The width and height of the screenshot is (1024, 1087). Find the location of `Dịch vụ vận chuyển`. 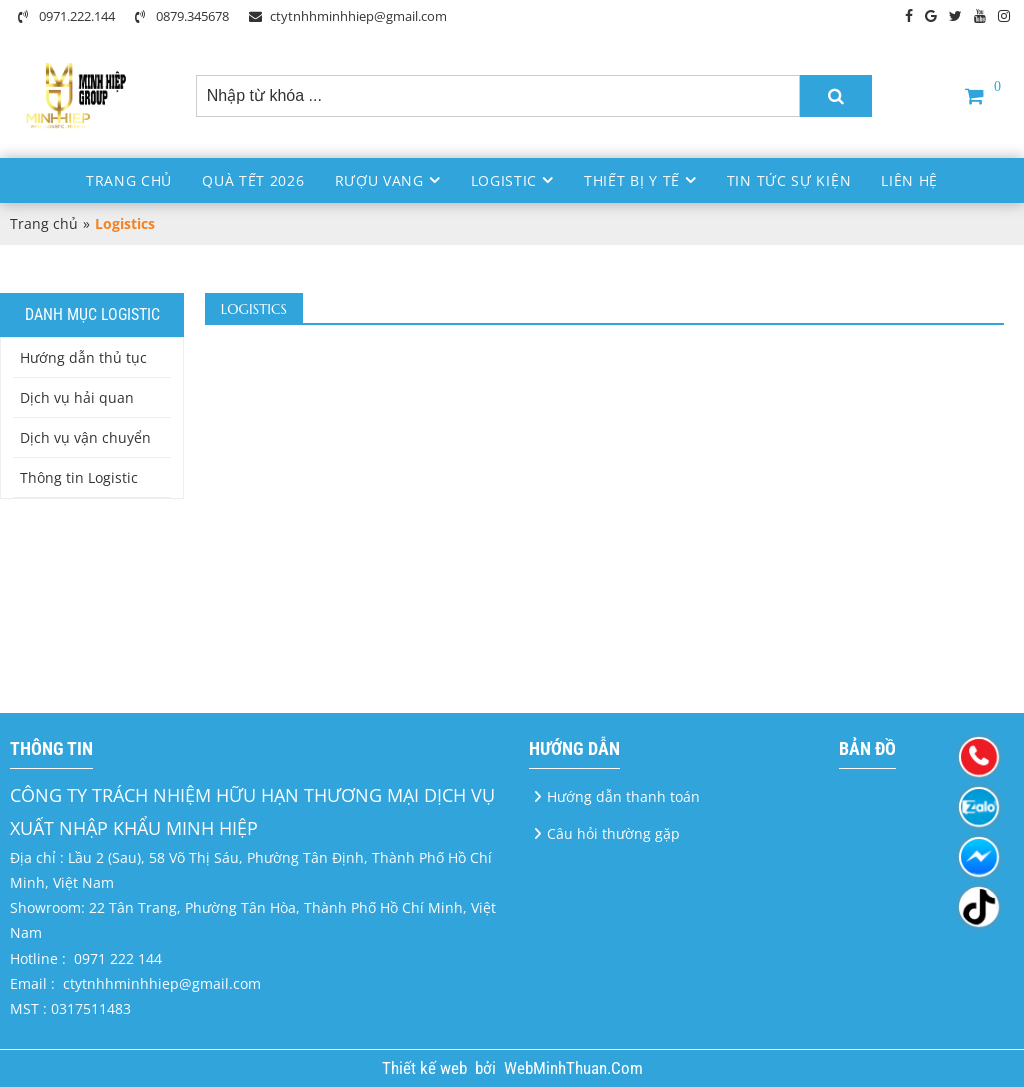

Dịch vụ vận chuyển is located at coordinates (85, 437).